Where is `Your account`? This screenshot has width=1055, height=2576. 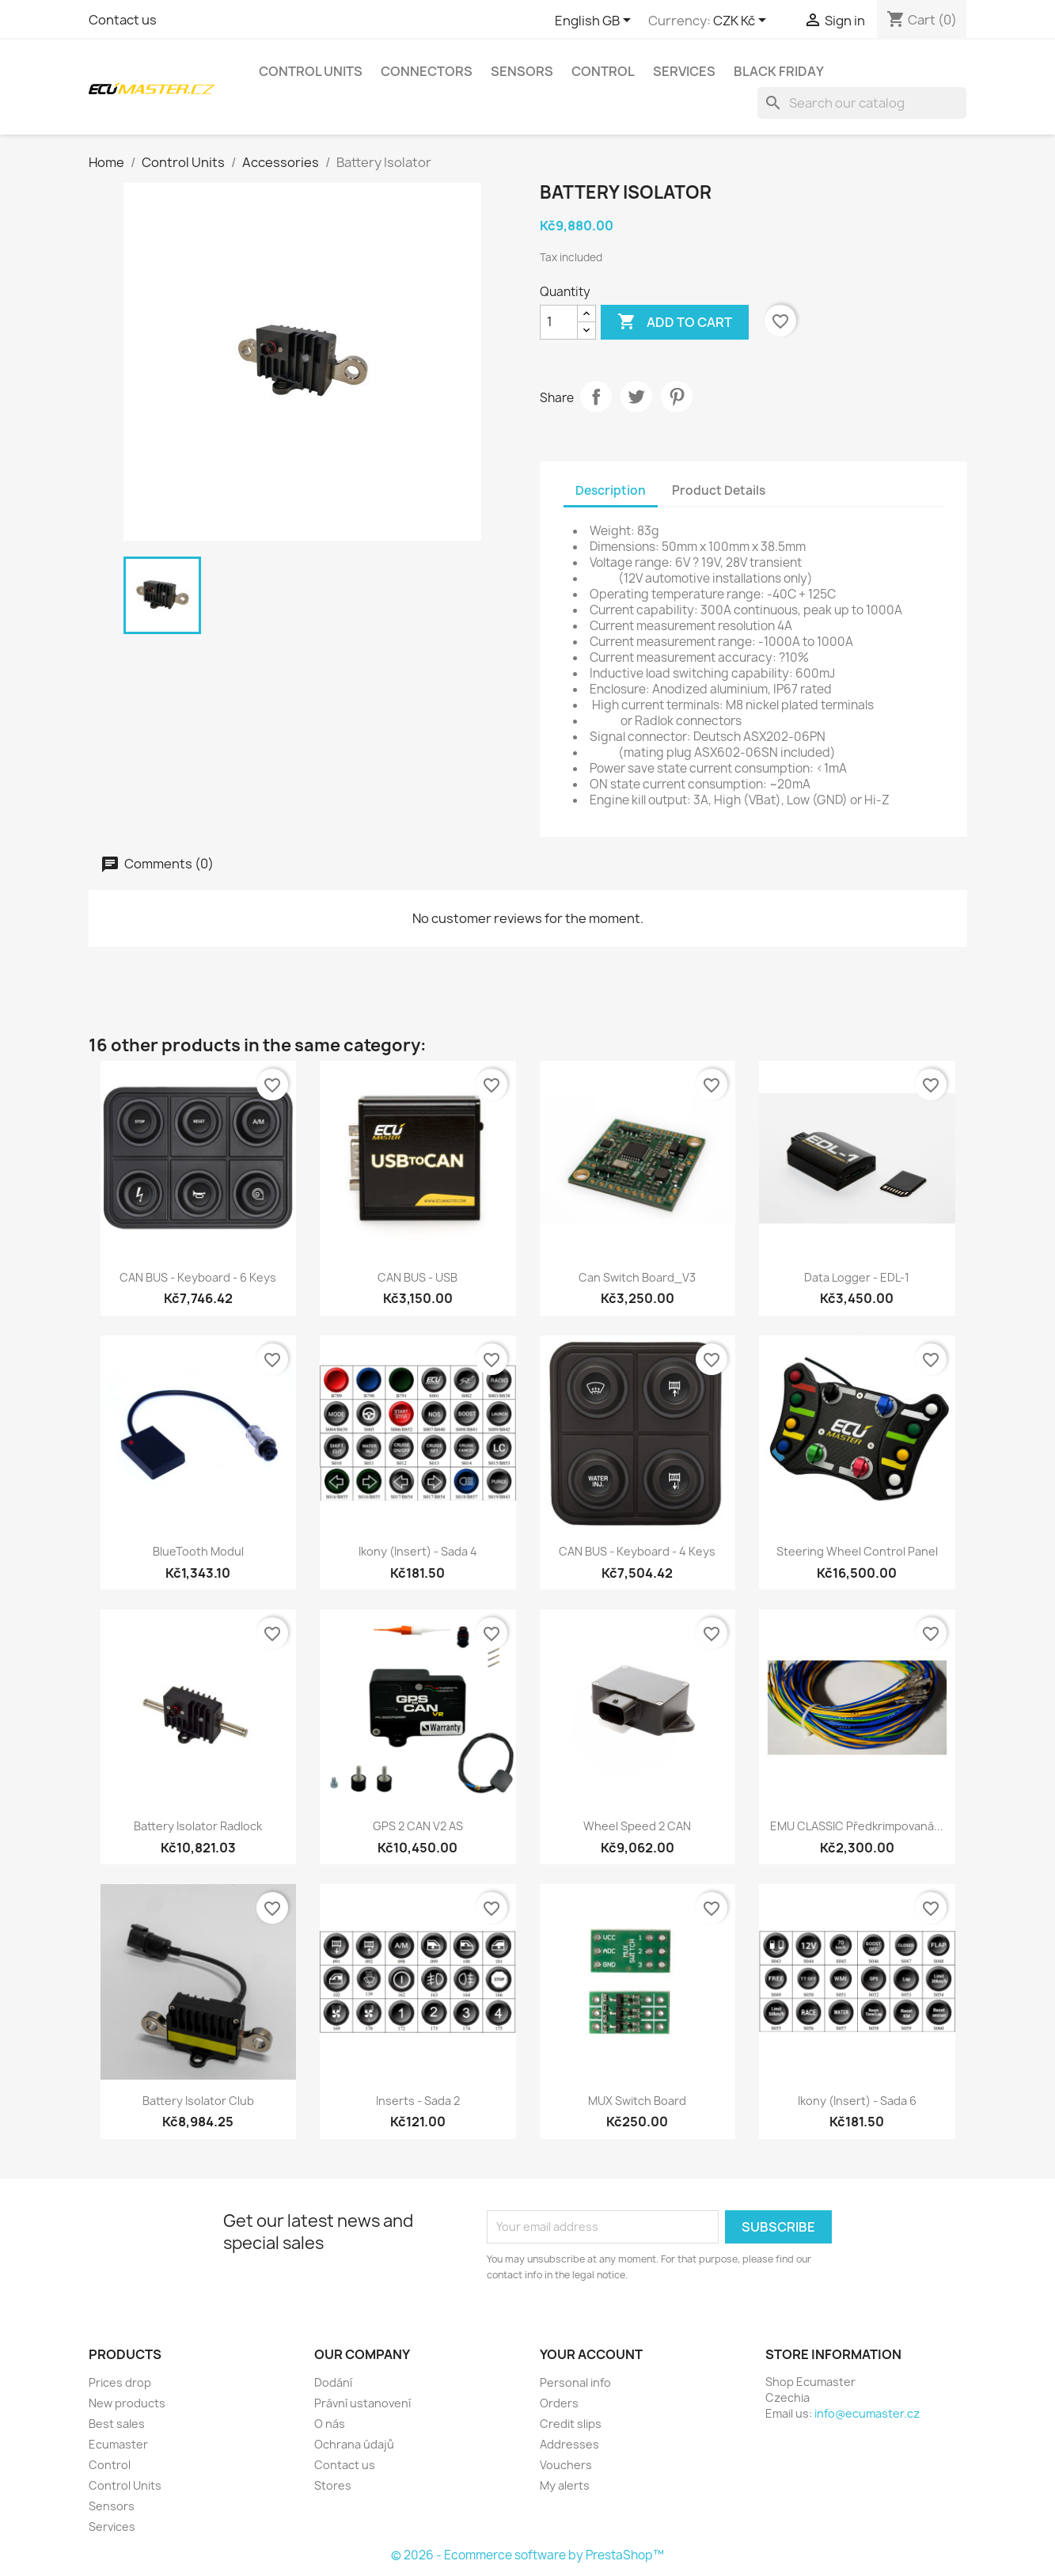 Your account is located at coordinates (591, 2354).